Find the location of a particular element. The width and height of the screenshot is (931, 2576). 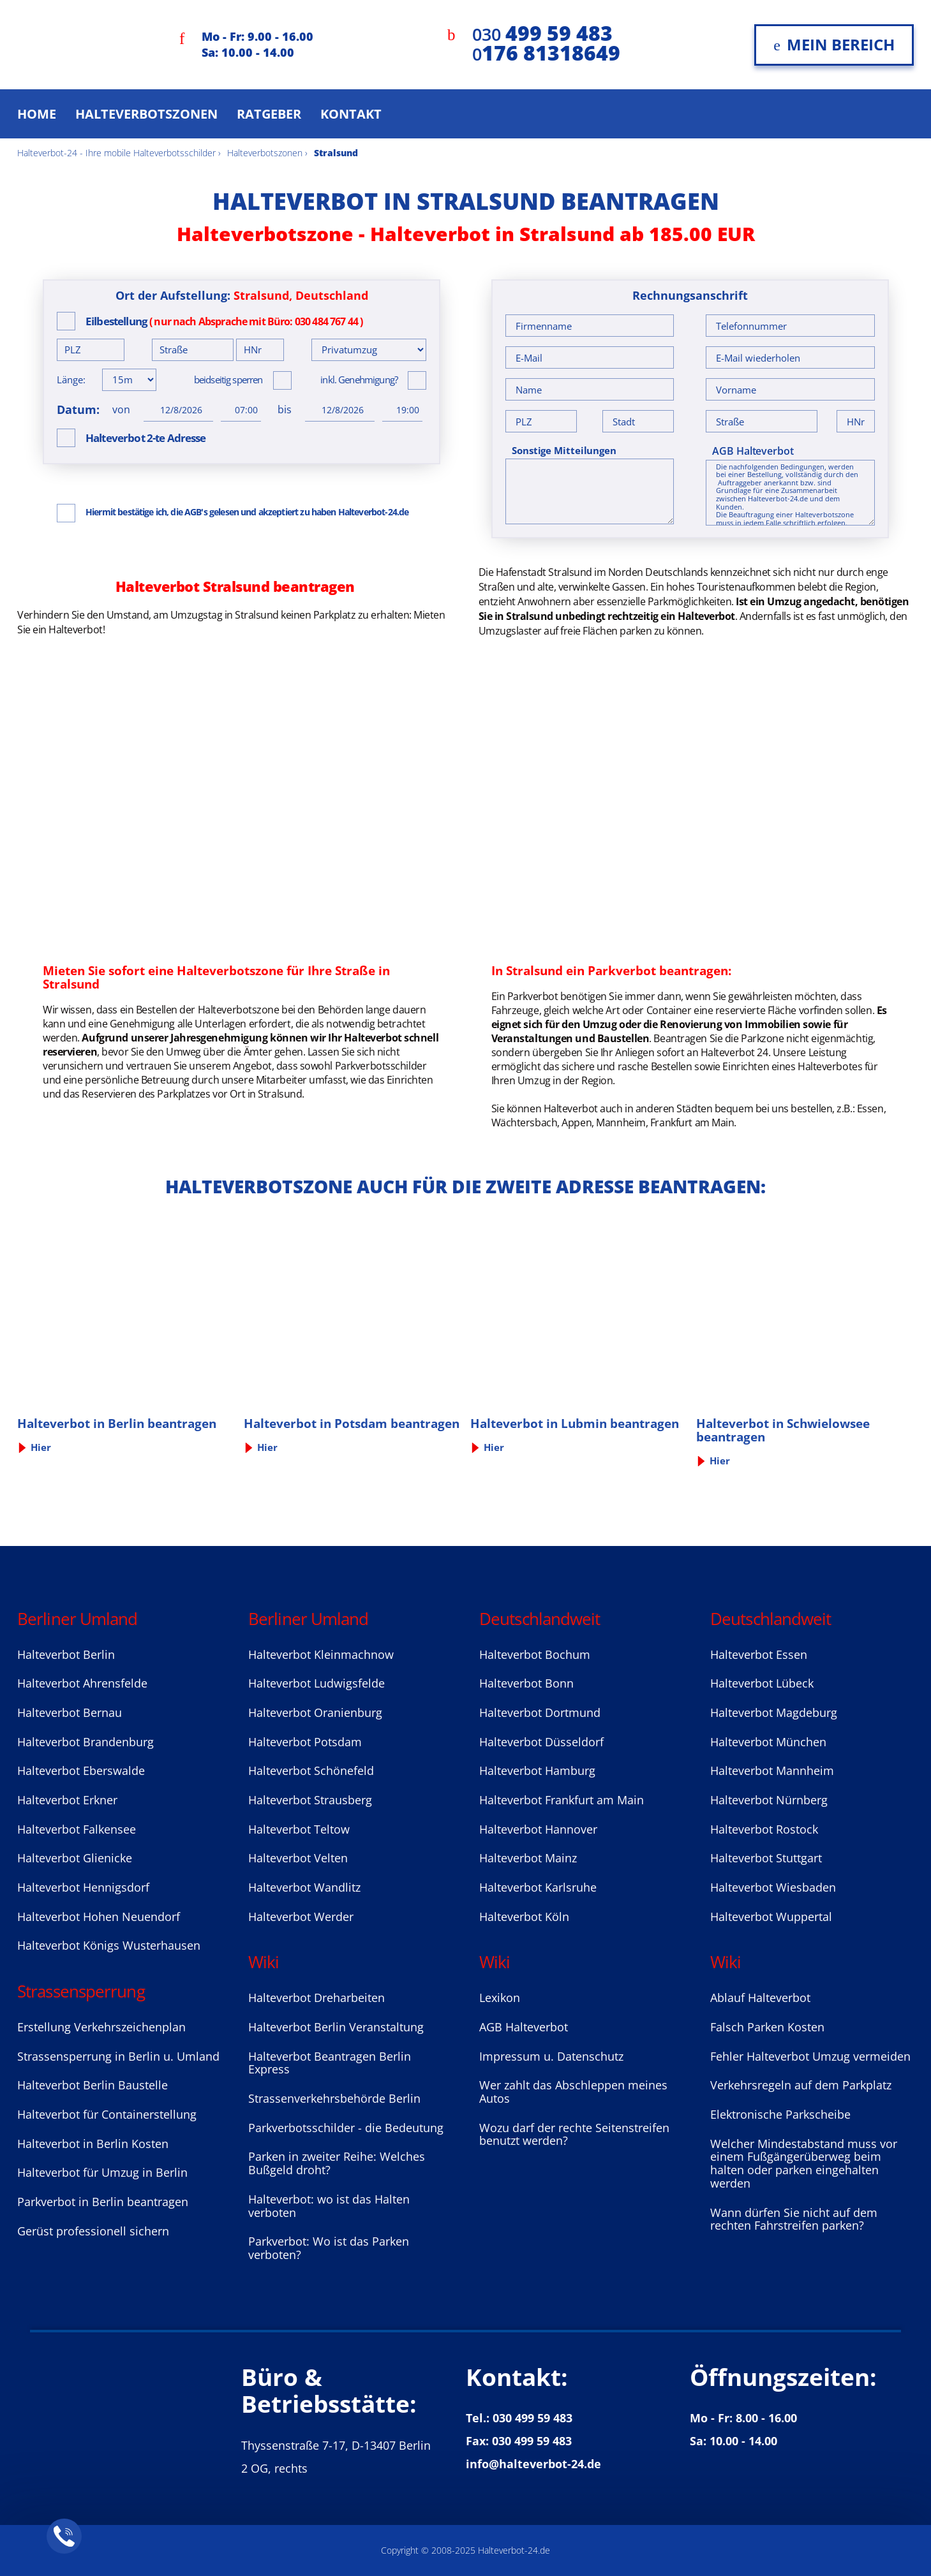

Halteverbot Mainz is located at coordinates (528, 1858).